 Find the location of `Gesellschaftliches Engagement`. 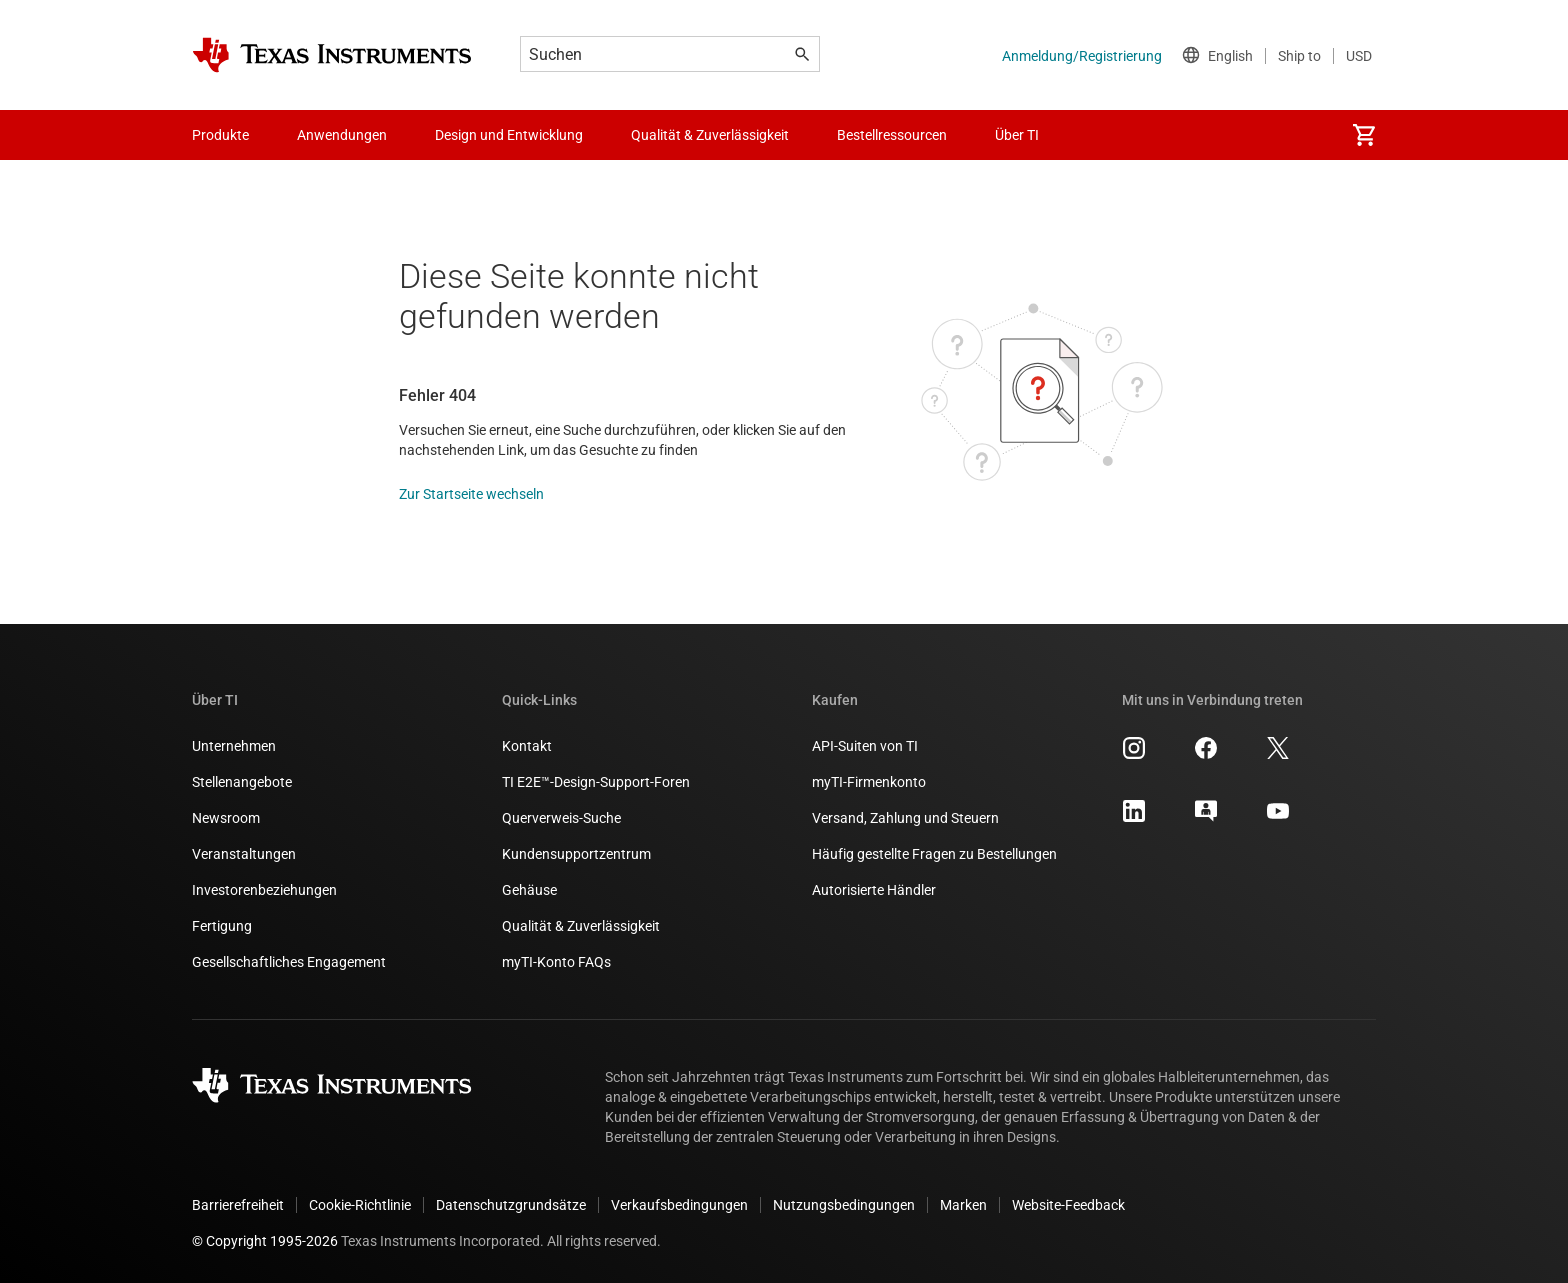

Gesellschaftliches Engagement is located at coordinates (289, 962).